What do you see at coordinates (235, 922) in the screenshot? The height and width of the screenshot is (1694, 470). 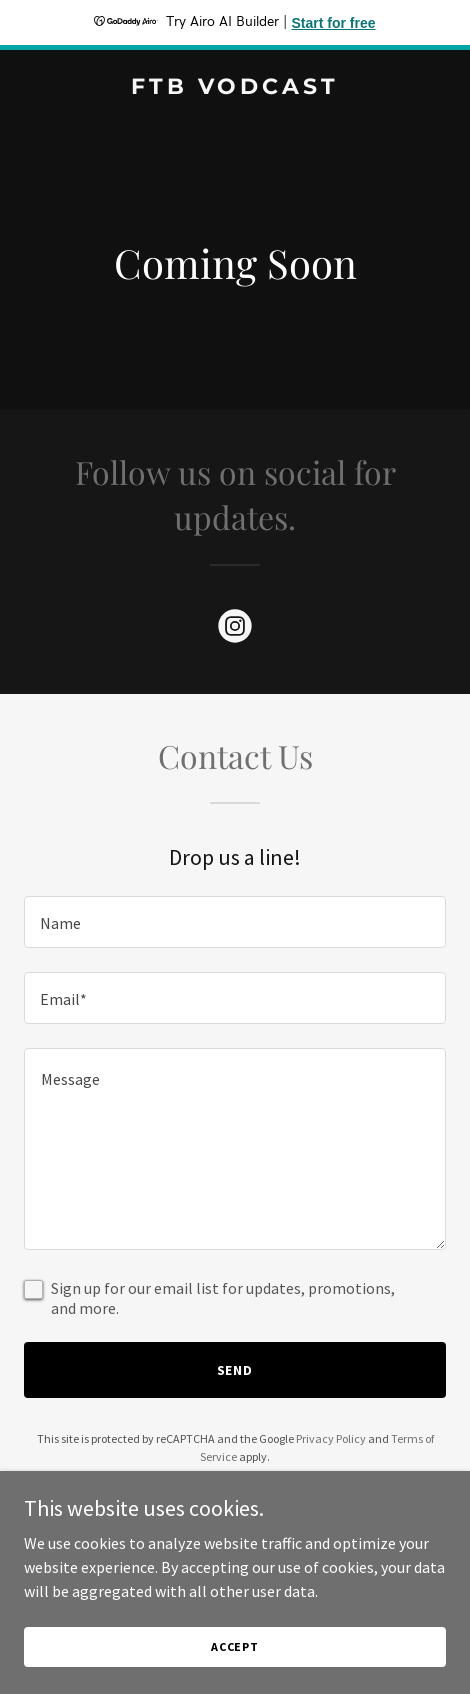 I see `[textbox]` at bounding box center [235, 922].